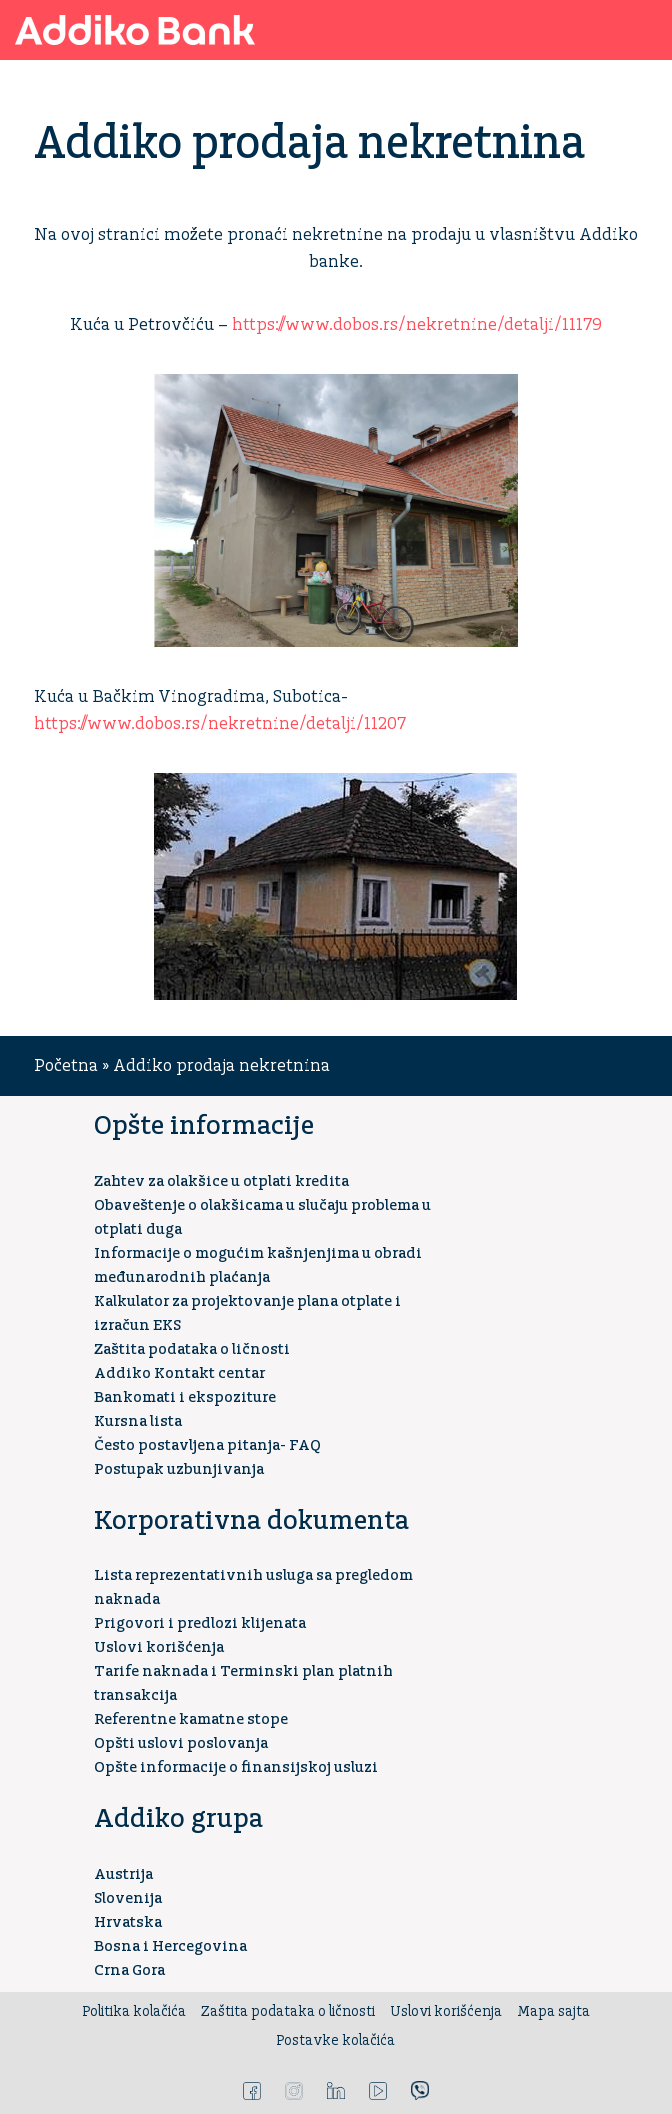  What do you see at coordinates (586, 30) in the screenshot?
I see `Addiko ekspoziture i bankomati` at bounding box center [586, 30].